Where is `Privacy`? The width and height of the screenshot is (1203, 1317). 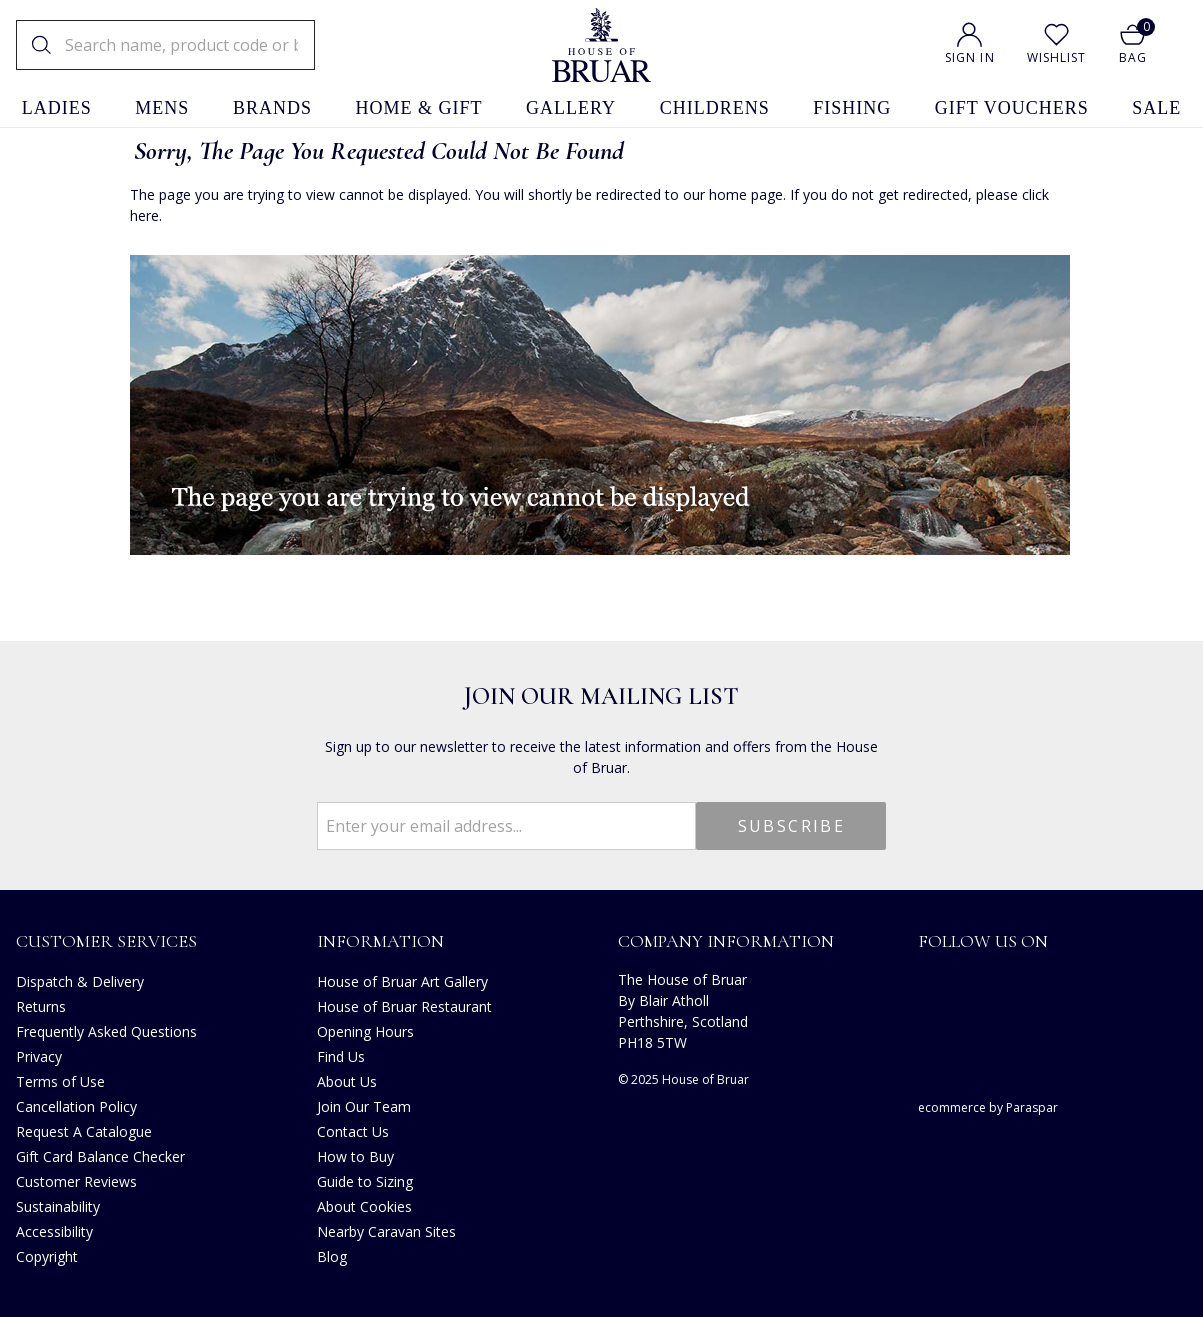 Privacy is located at coordinates (39, 1056).